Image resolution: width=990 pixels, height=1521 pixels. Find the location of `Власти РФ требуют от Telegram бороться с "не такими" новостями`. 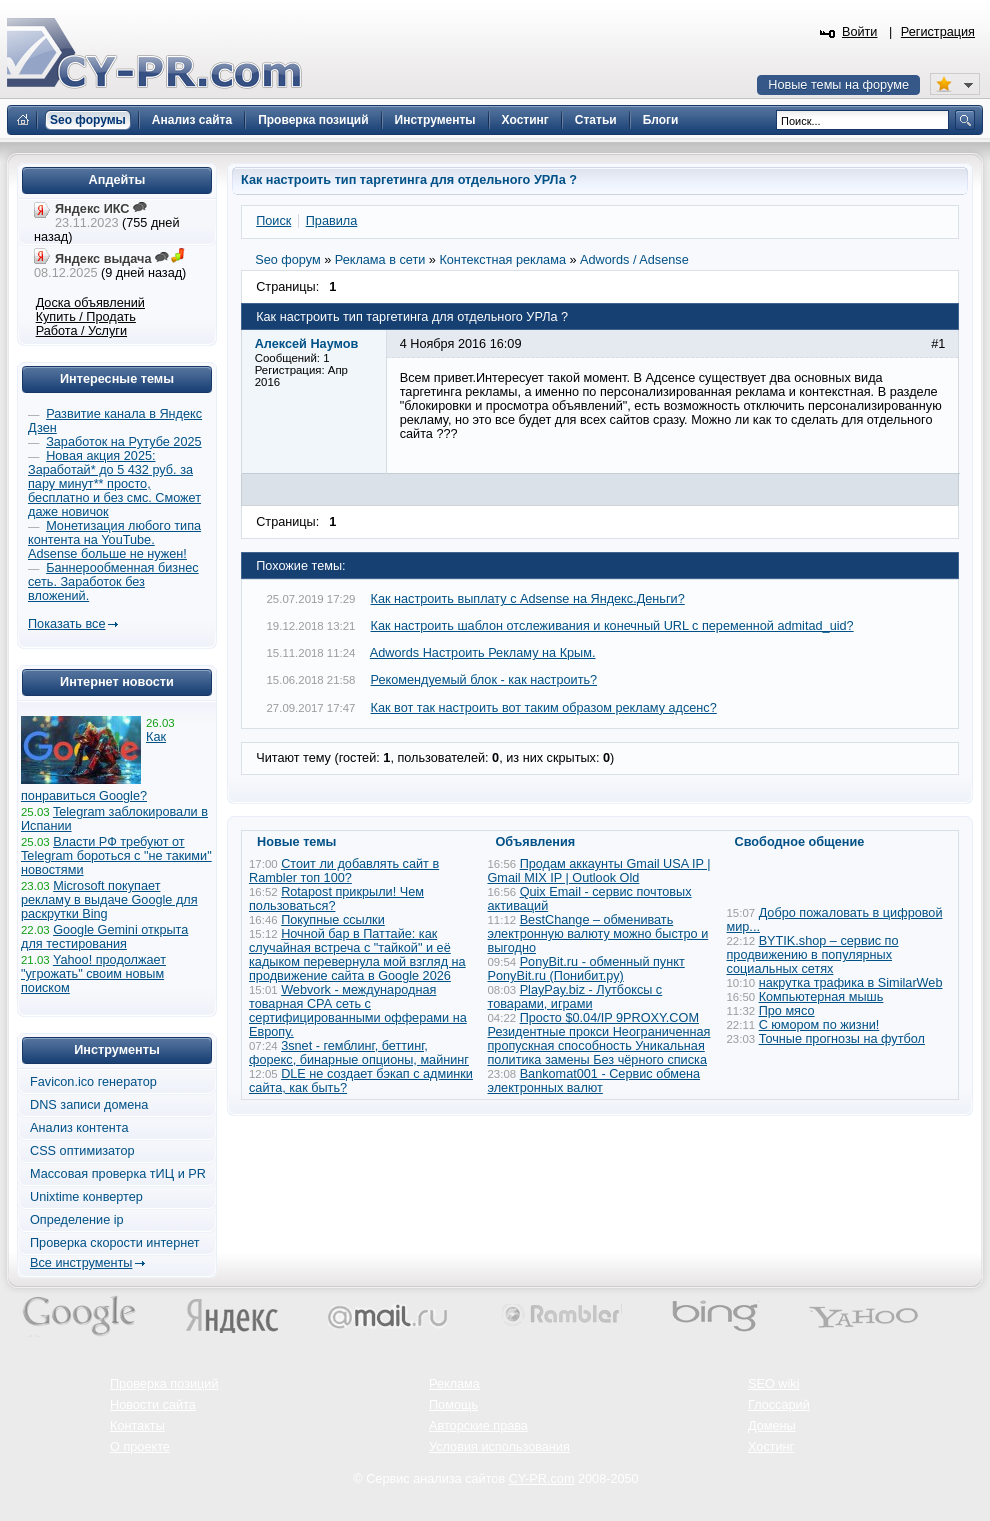

Власти РФ требуют от Telegram бороться с "не такими" новостями is located at coordinates (116, 856).